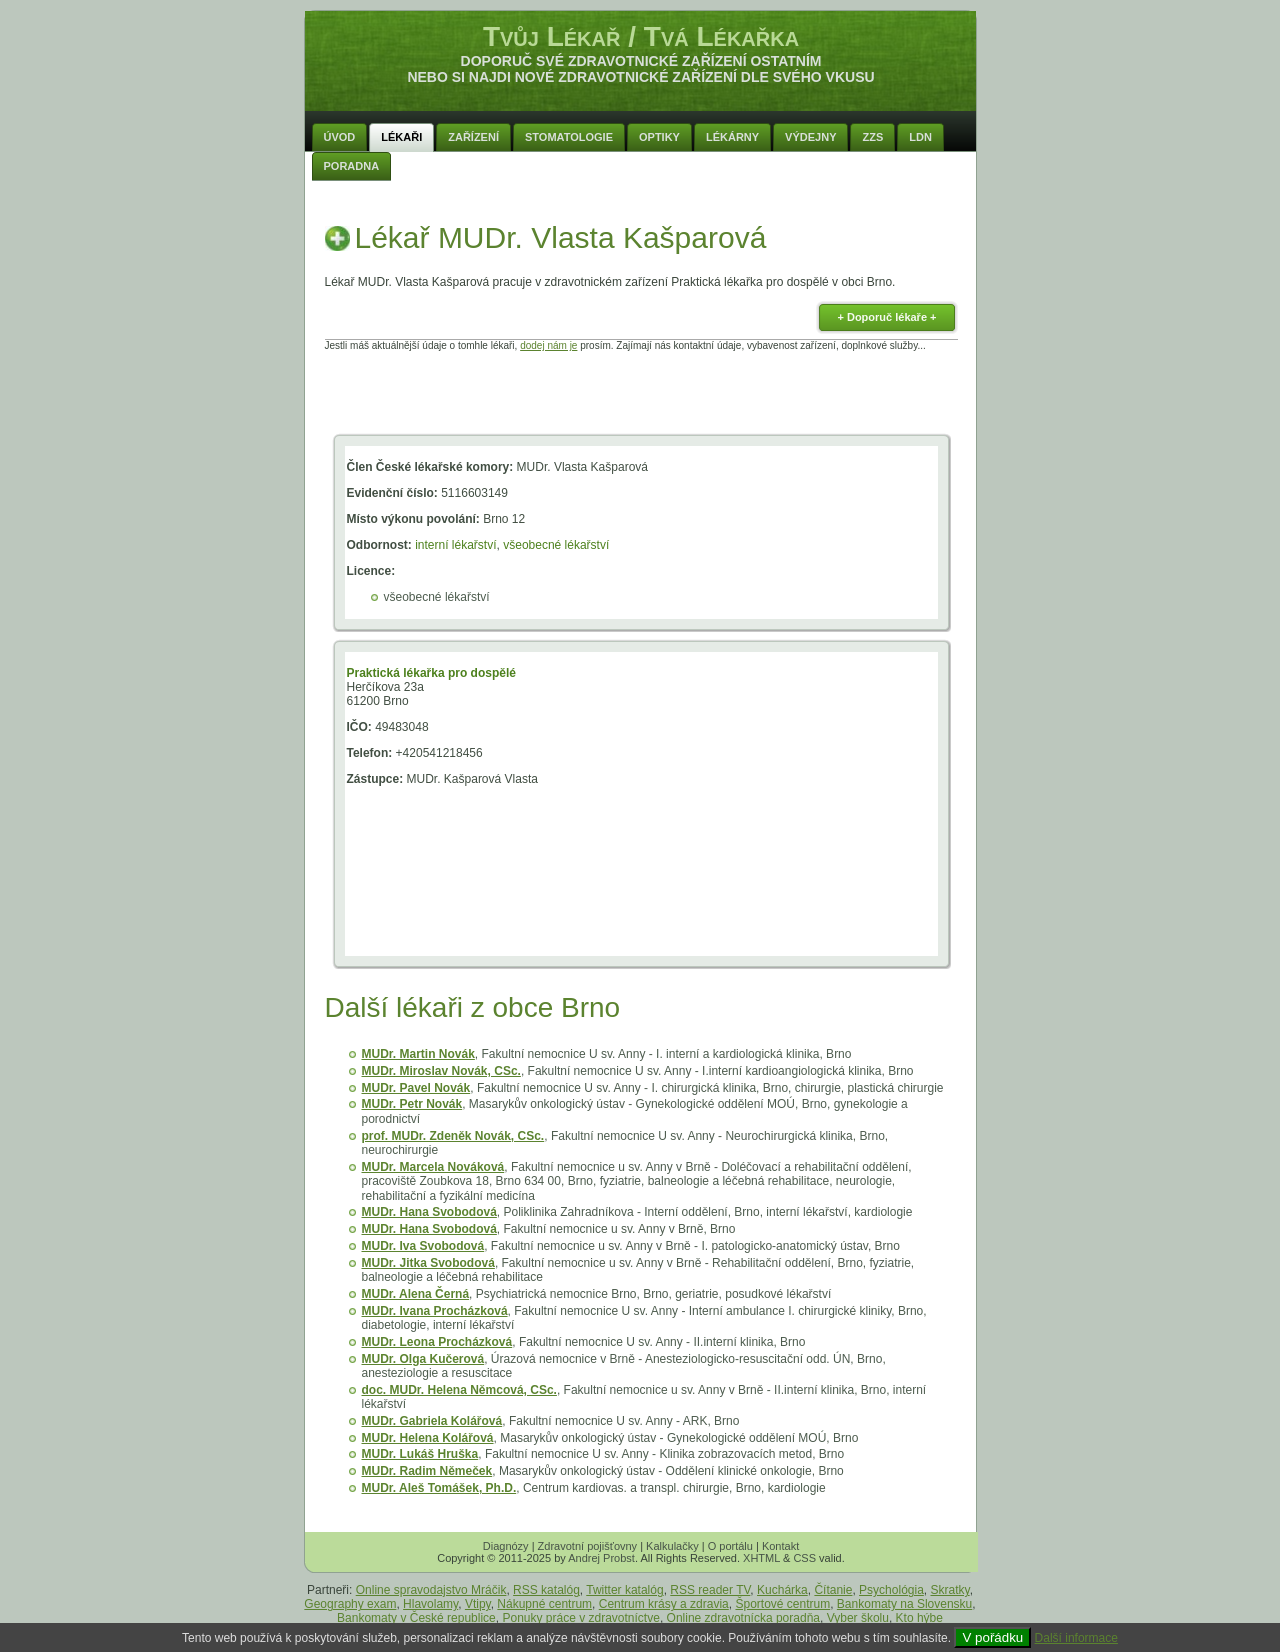 The image size is (1280, 1652). Describe the element at coordinates (804, 1558) in the screenshot. I see `CSS` at that location.